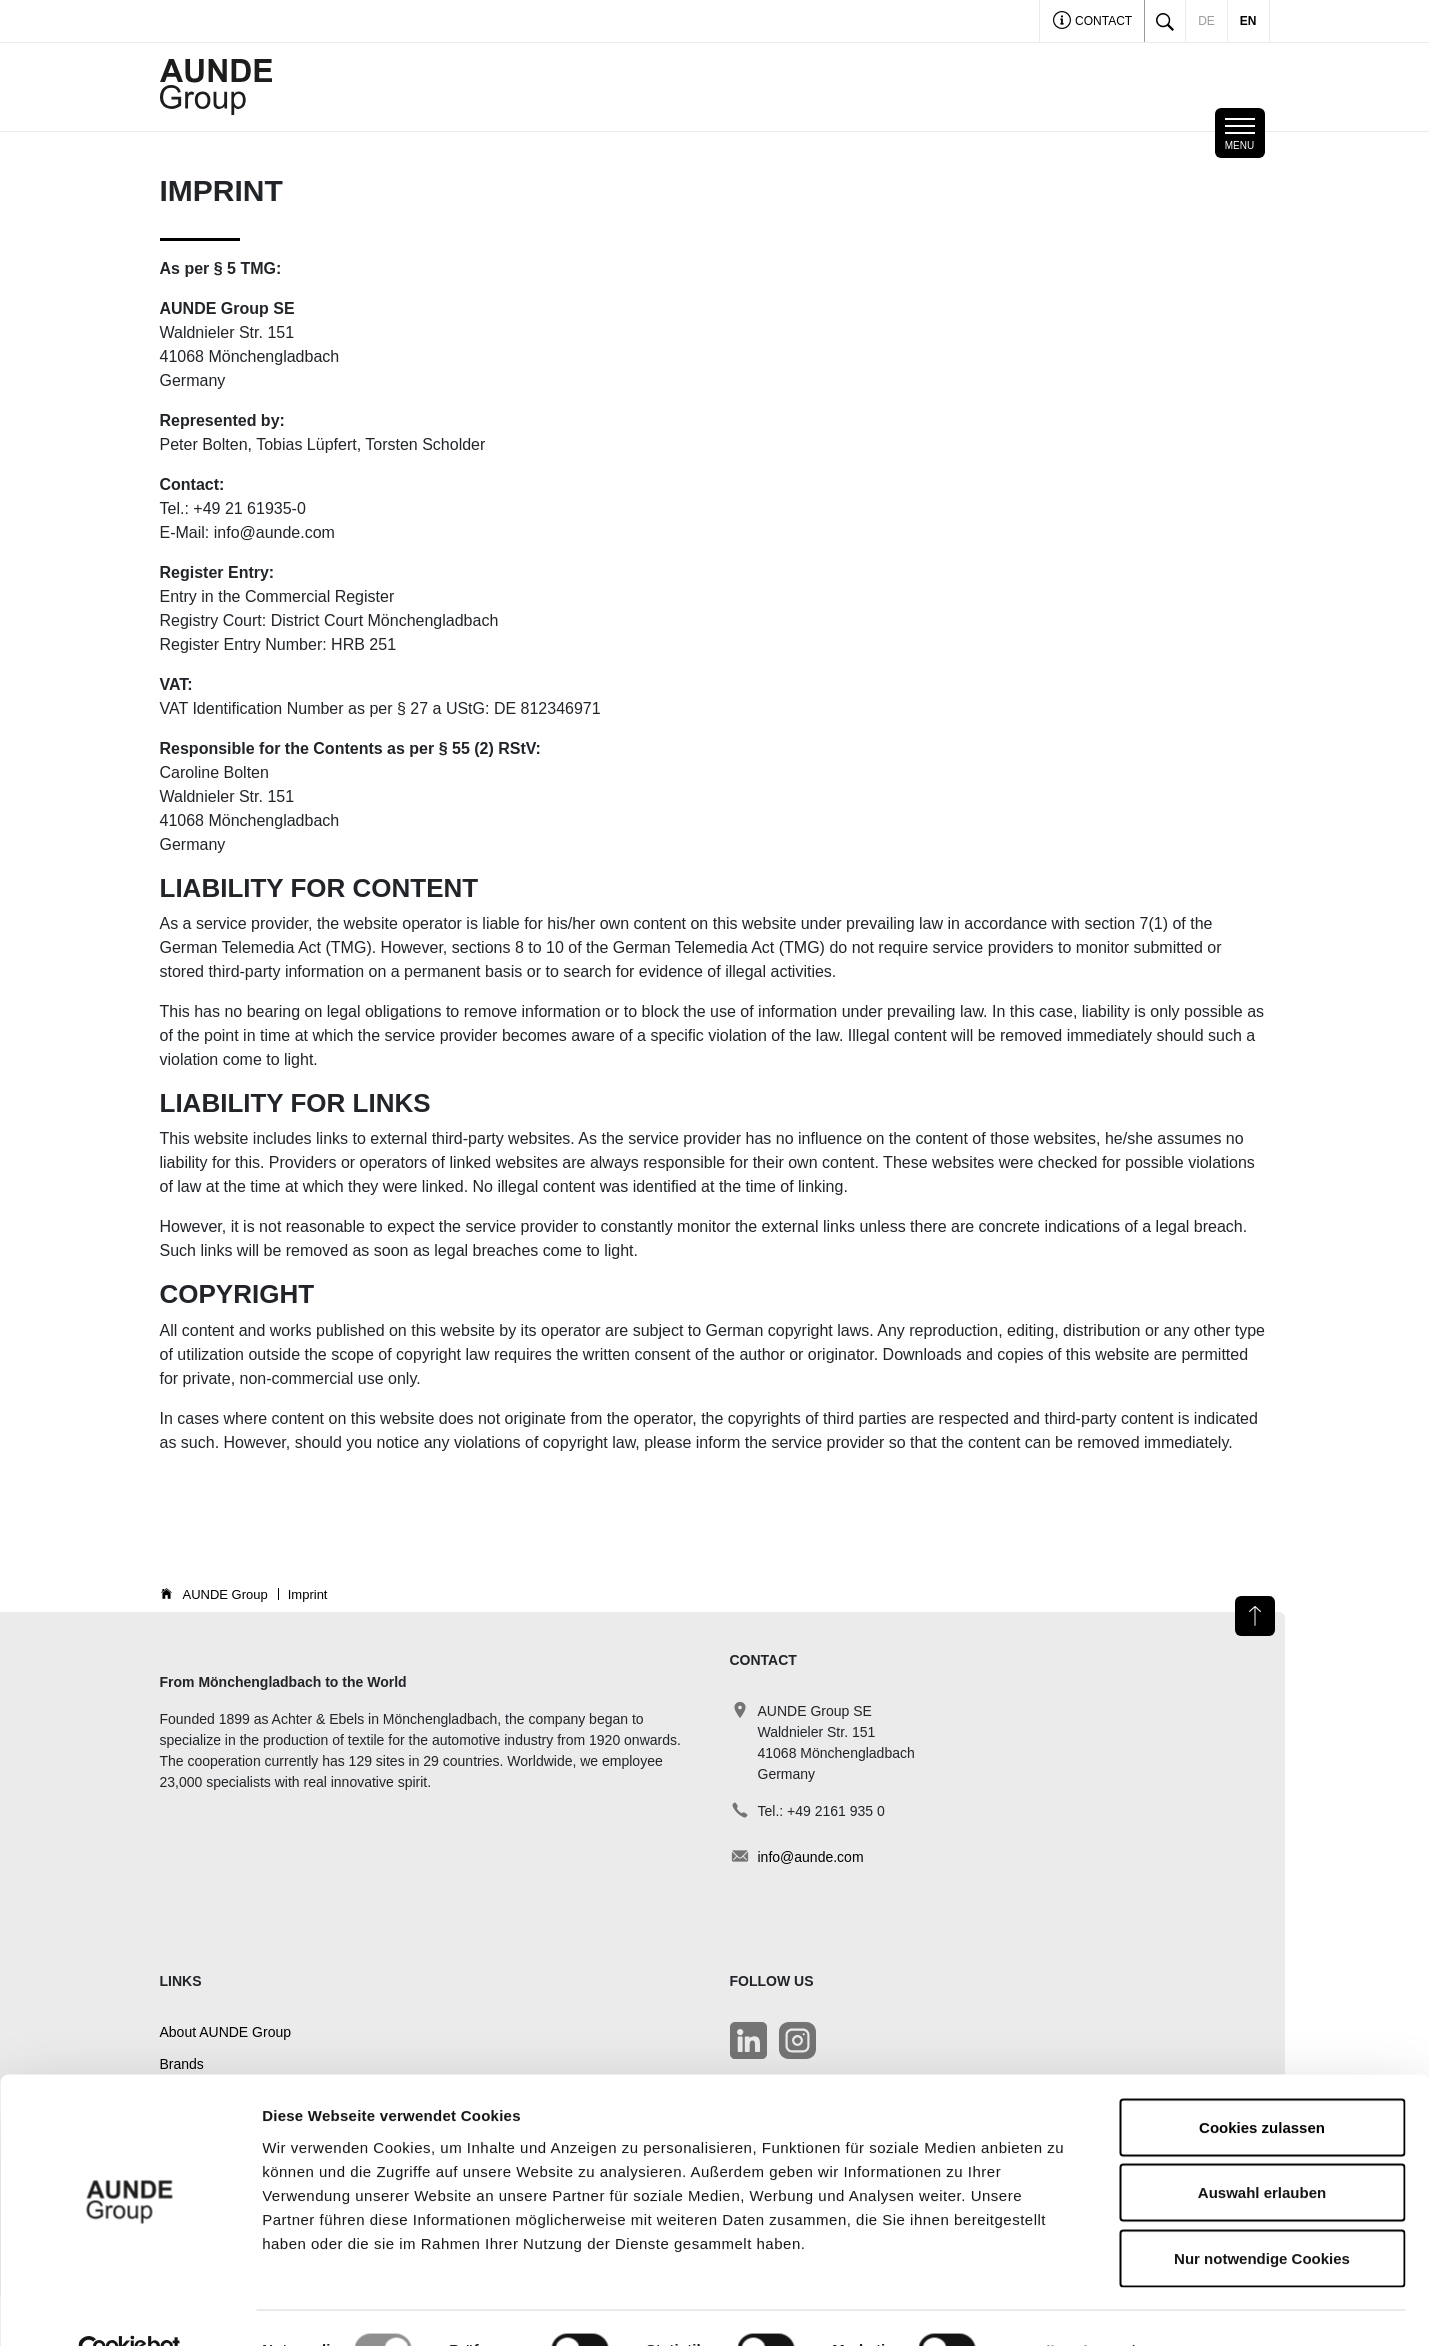 The width and height of the screenshot is (1429, 2346). Describe the element at coordinates (1092, 22) in the screenshot. I see `Contact` at that location.